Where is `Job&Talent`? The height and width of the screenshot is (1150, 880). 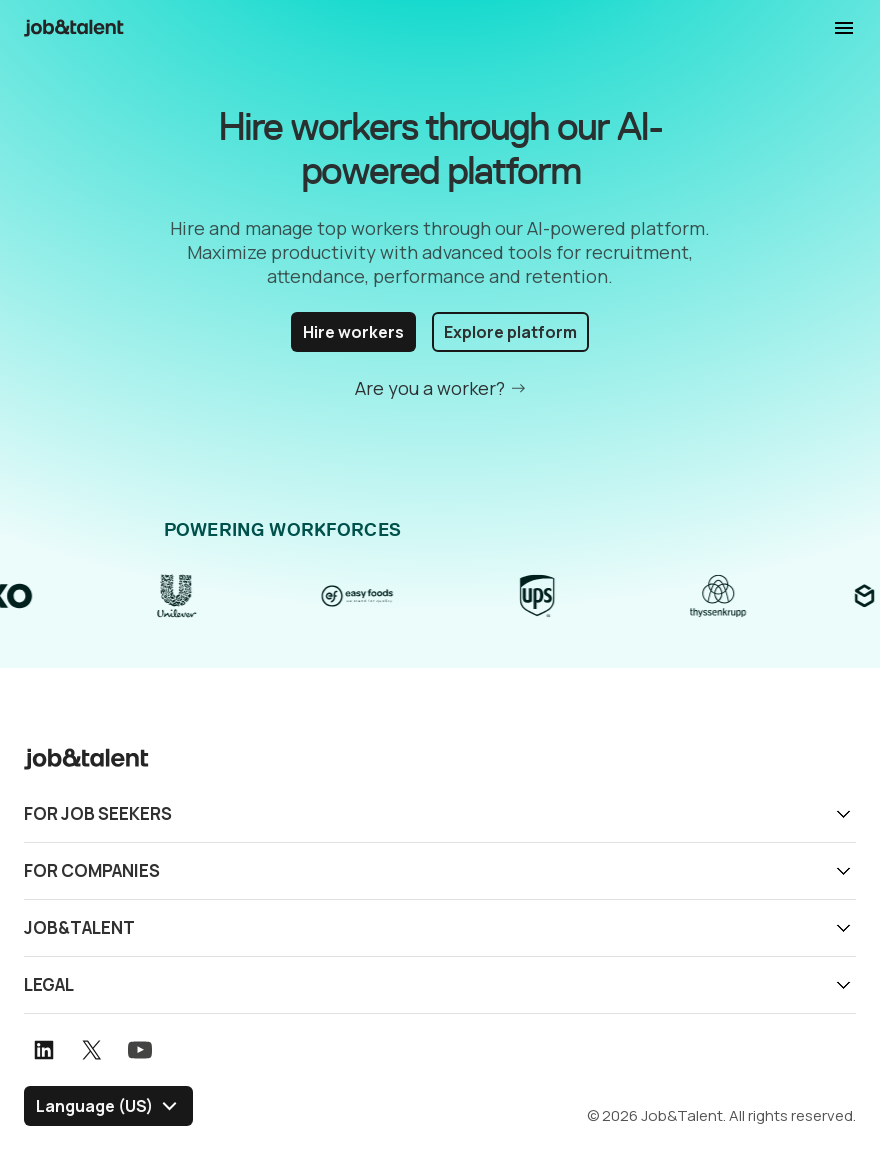
Job&Talent is located at coordinates (79, 927).